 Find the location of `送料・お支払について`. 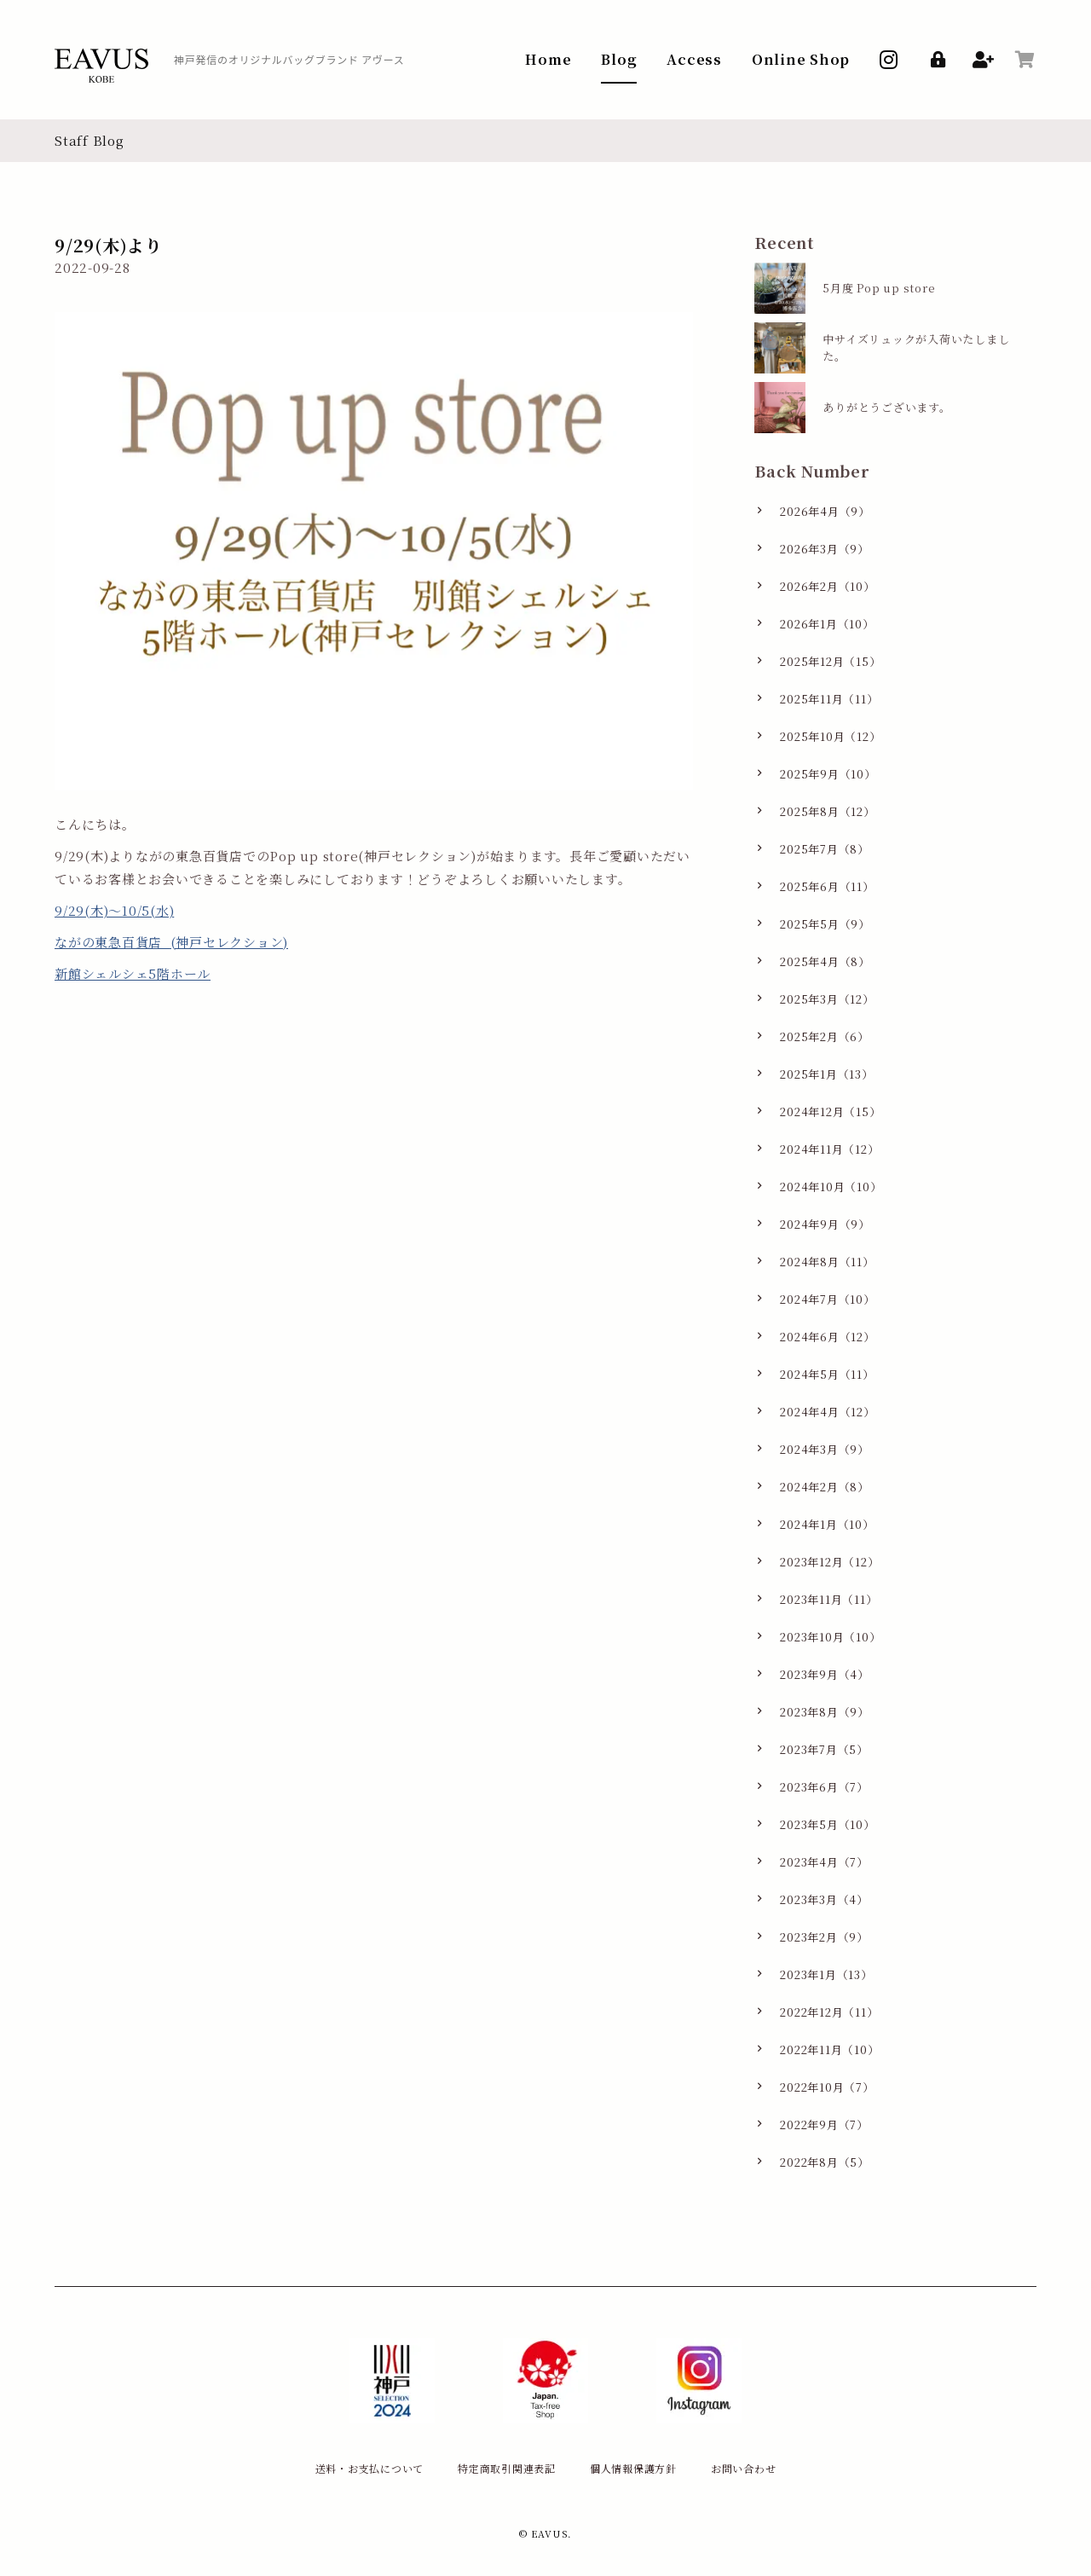

送料・お支払について is located at coordinates (369, 2468).